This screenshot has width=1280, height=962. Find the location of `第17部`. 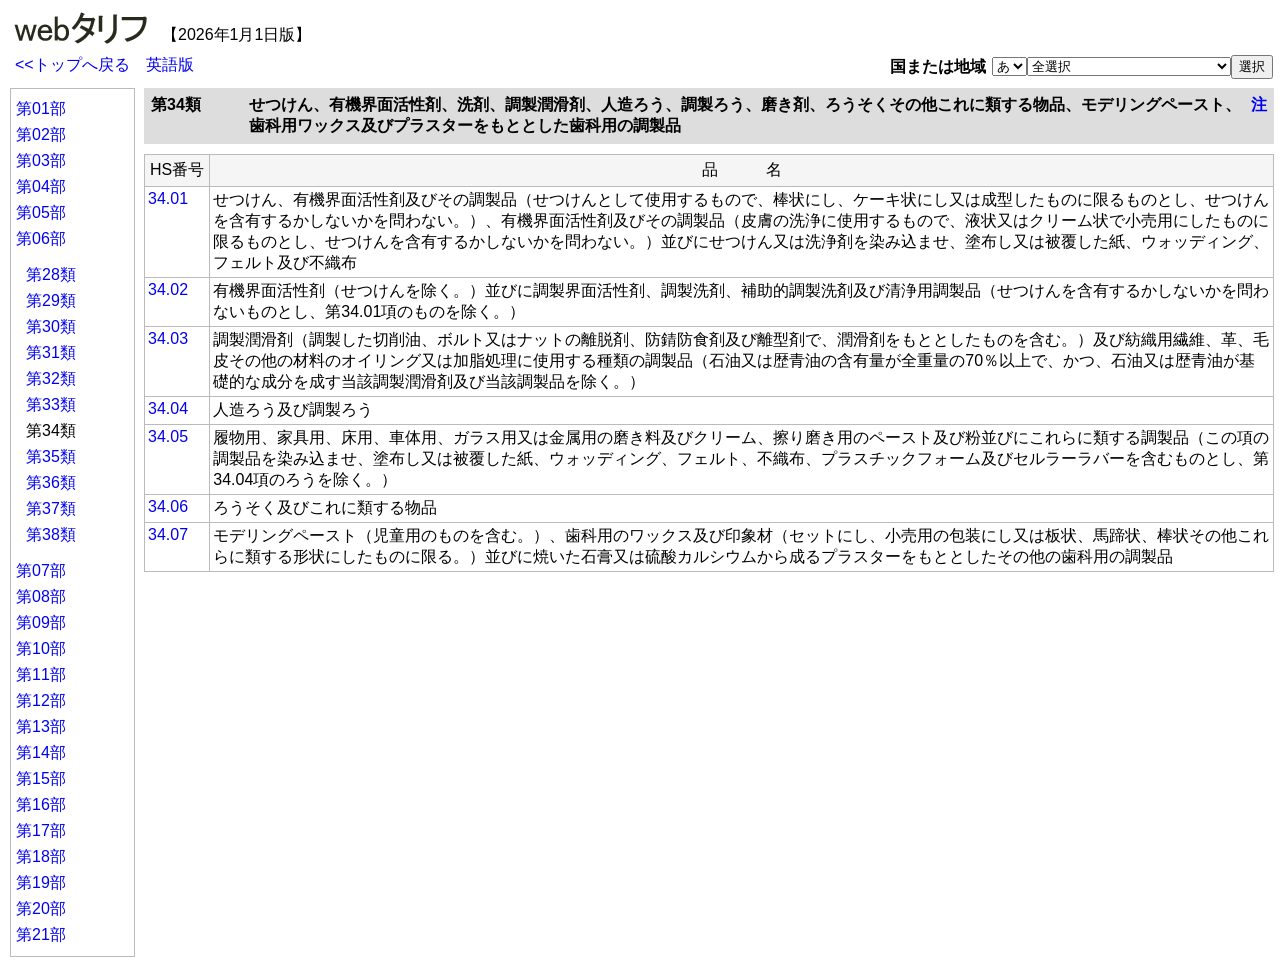

第17部 is located at coordinates (41, 830).